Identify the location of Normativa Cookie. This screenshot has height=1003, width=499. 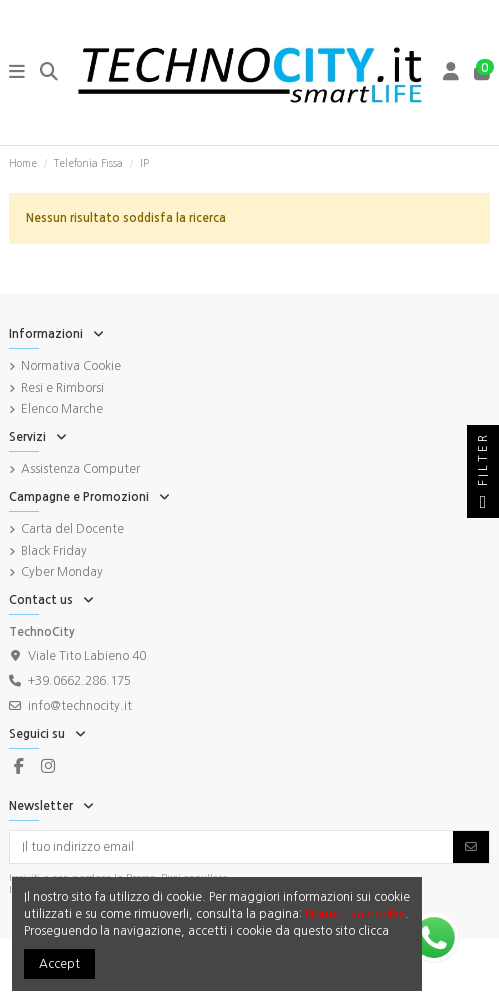
(71, 366).